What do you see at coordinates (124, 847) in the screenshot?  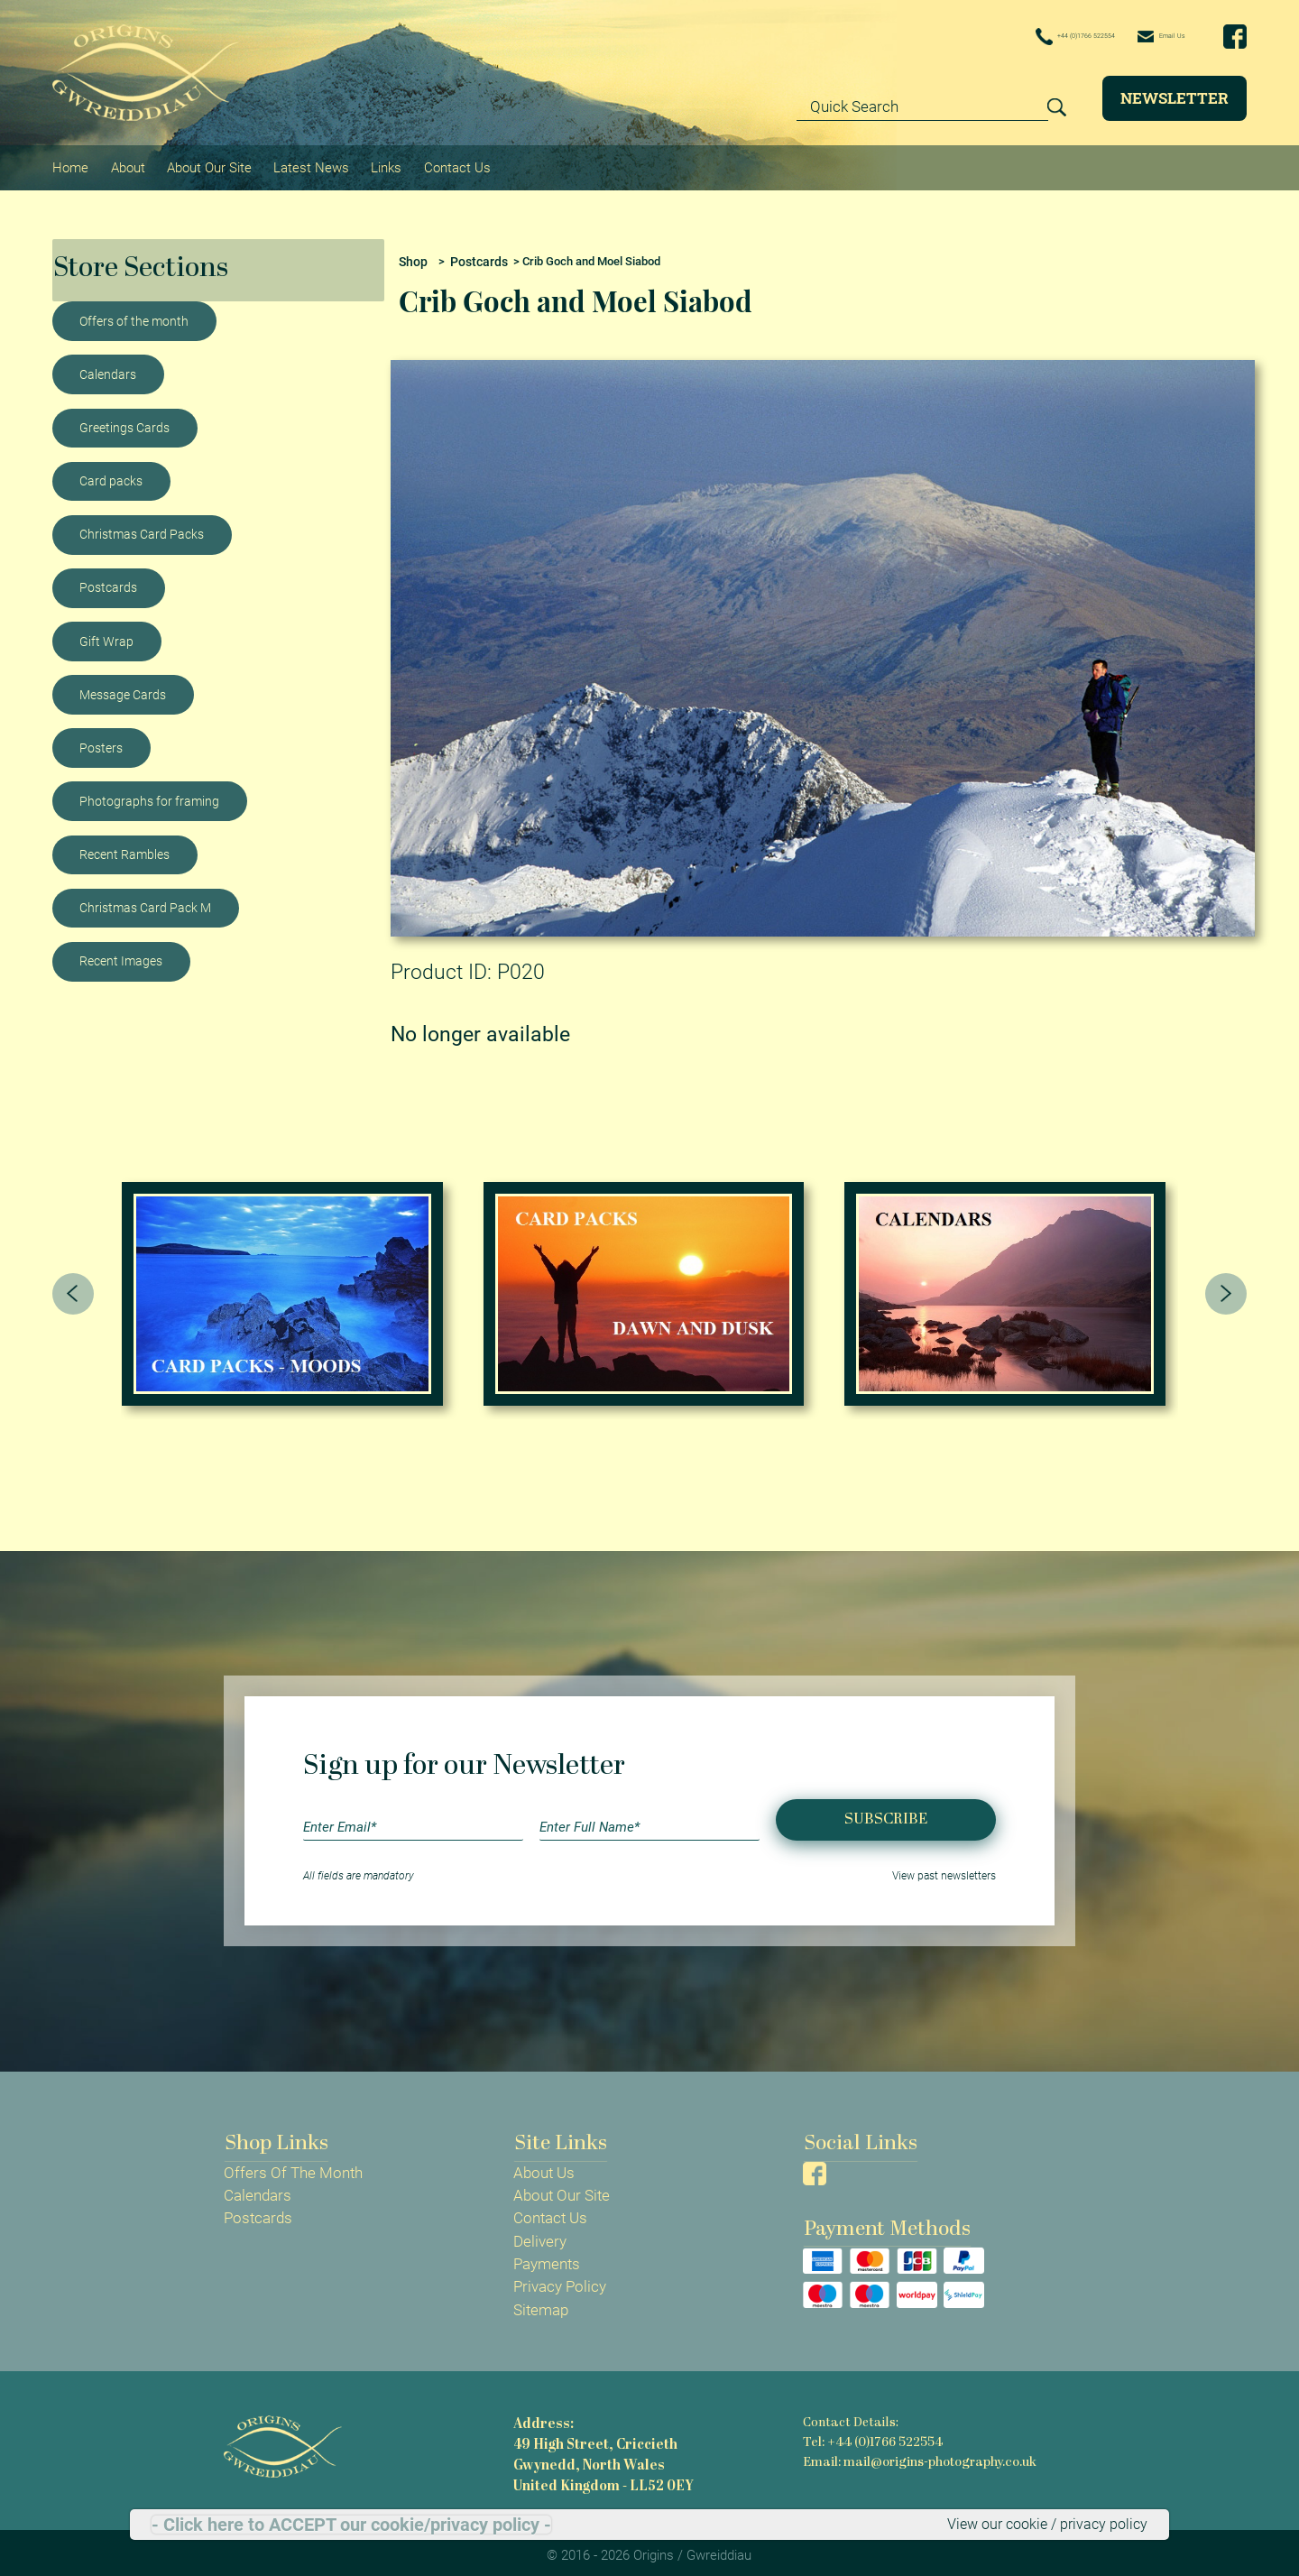 I see `Recent Rambles` at bounding box center [124, 847].